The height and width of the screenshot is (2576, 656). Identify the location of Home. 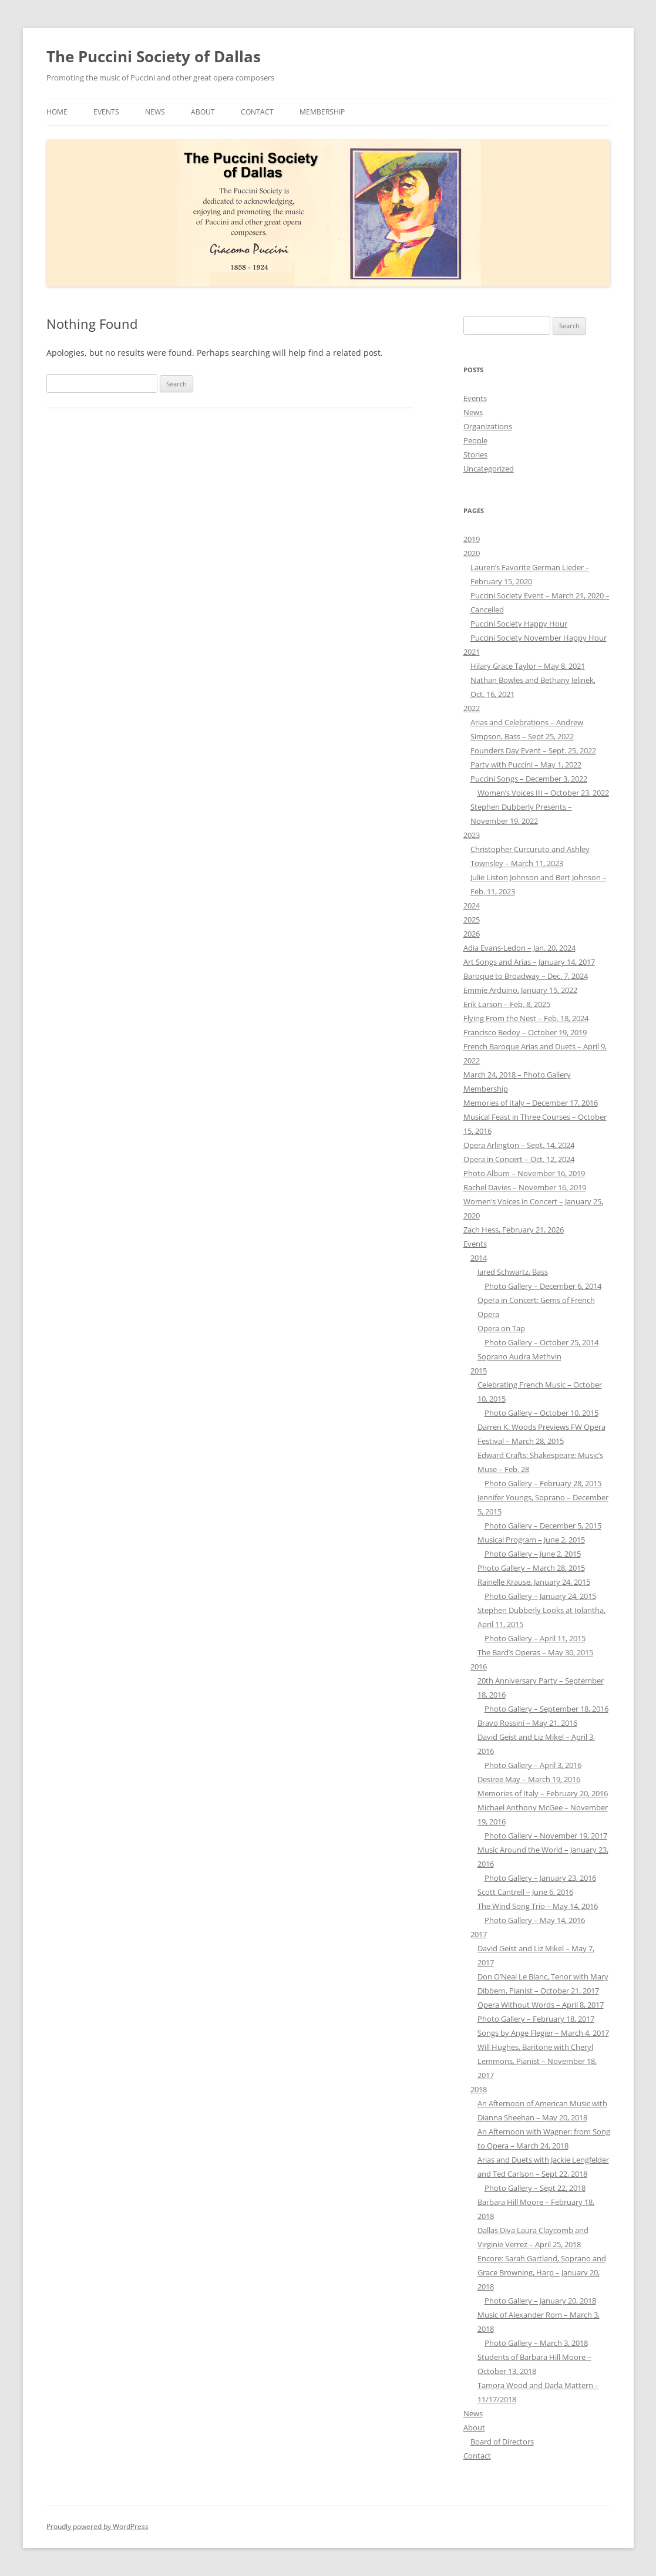
(57, 112).